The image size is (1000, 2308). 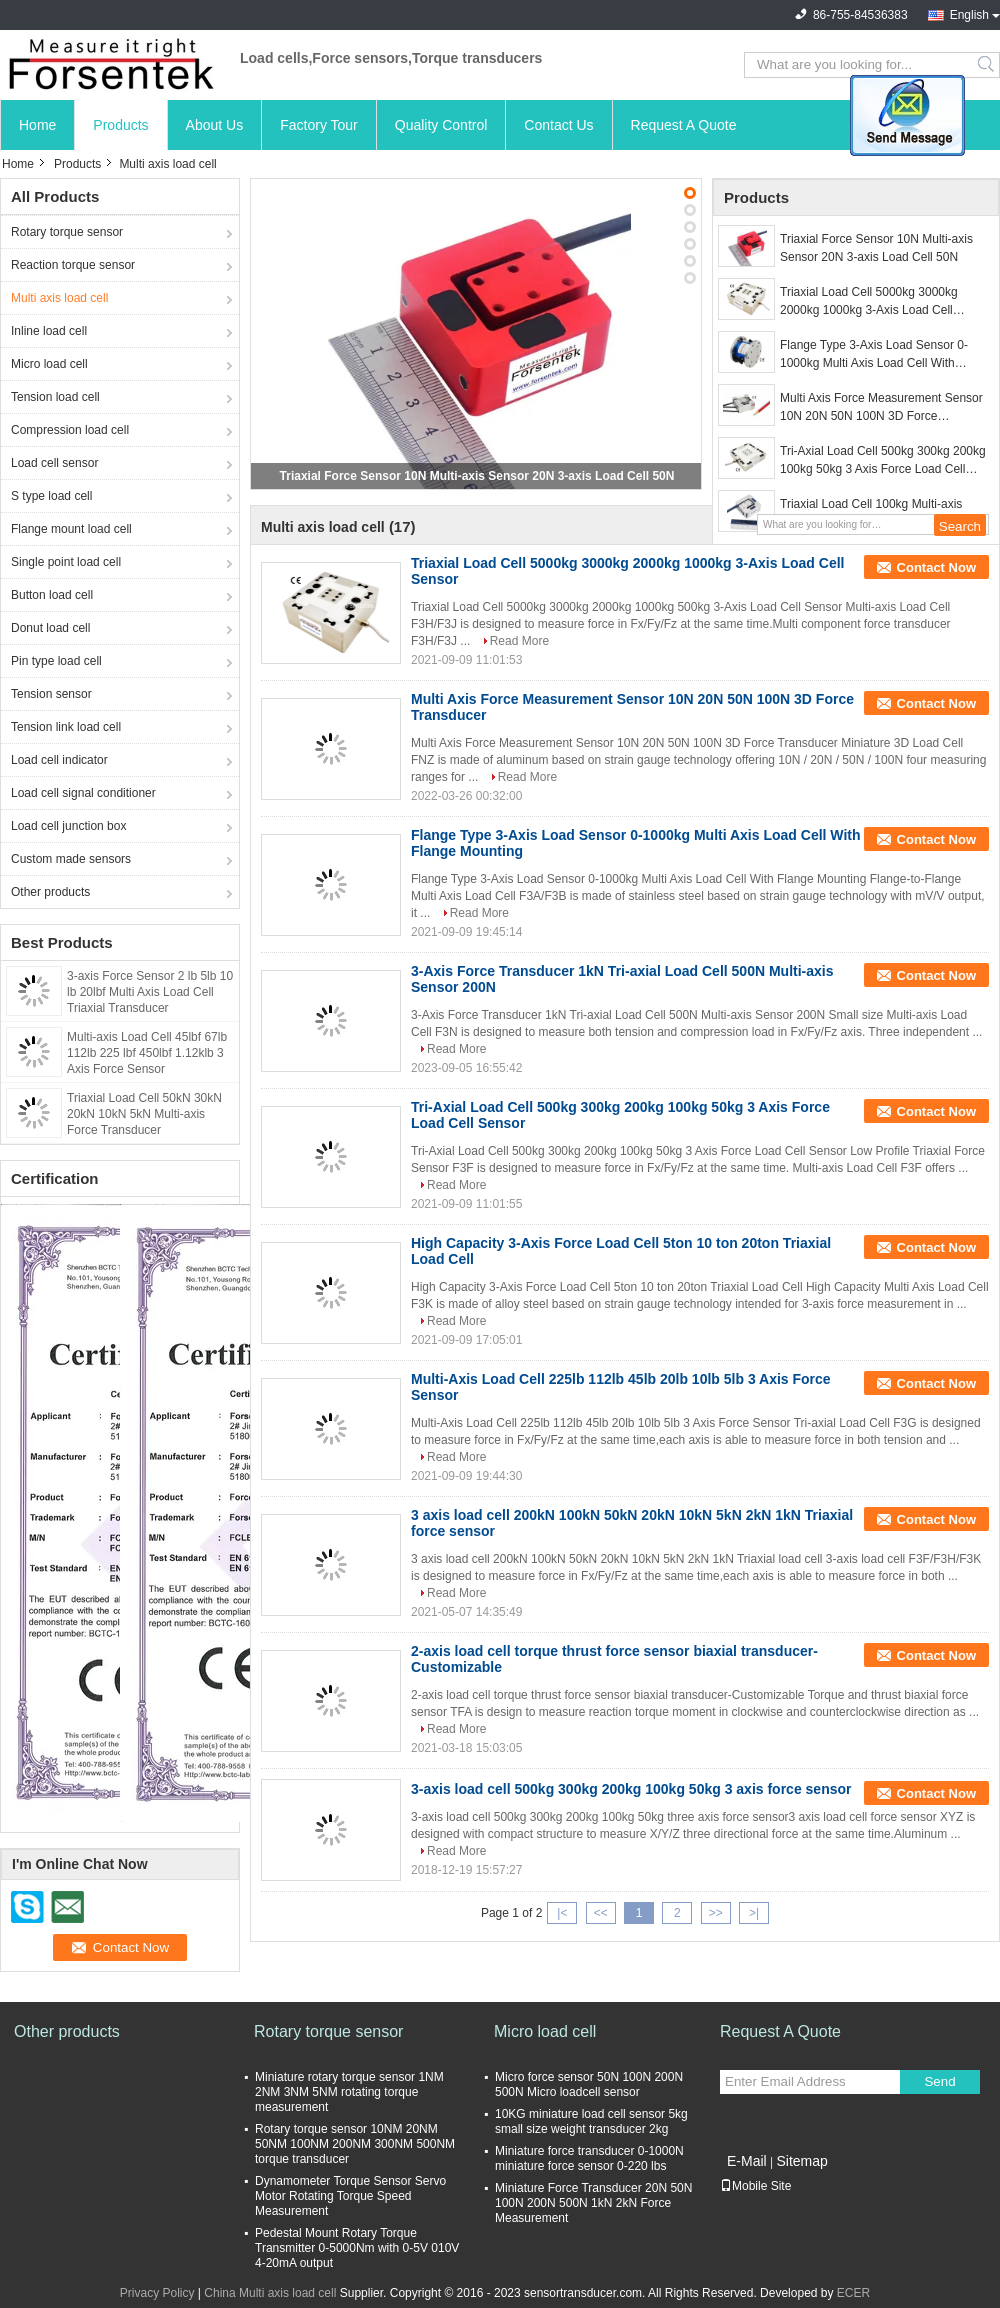 I want to click on >>, so click(x=716, y=1913).